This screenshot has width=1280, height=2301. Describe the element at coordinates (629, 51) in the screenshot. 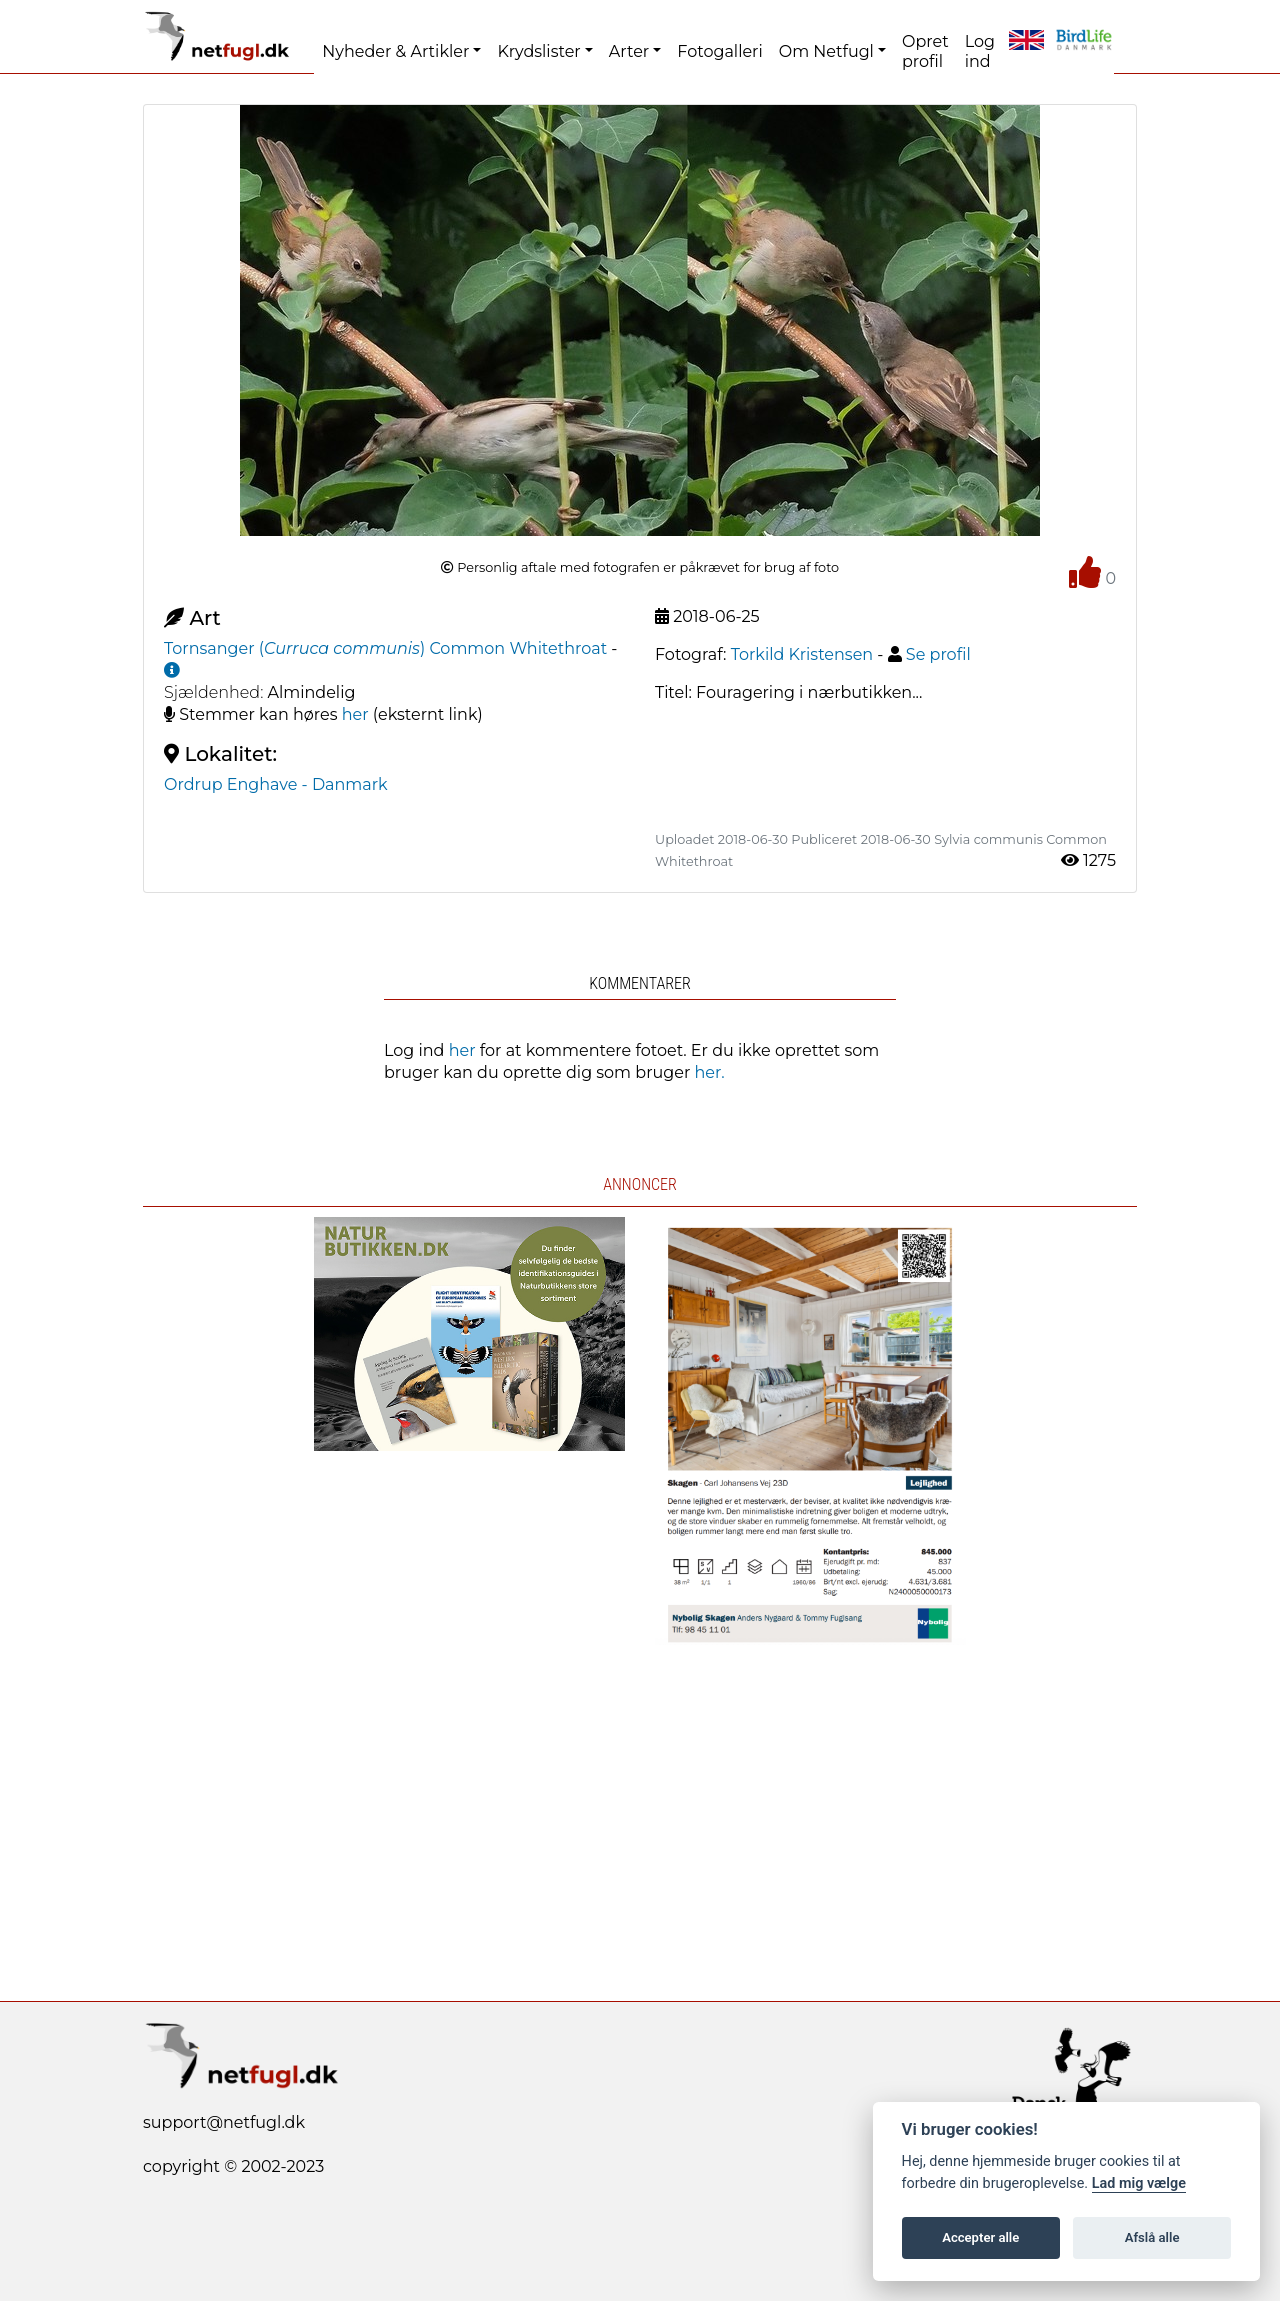

I see `Arter` at that location.